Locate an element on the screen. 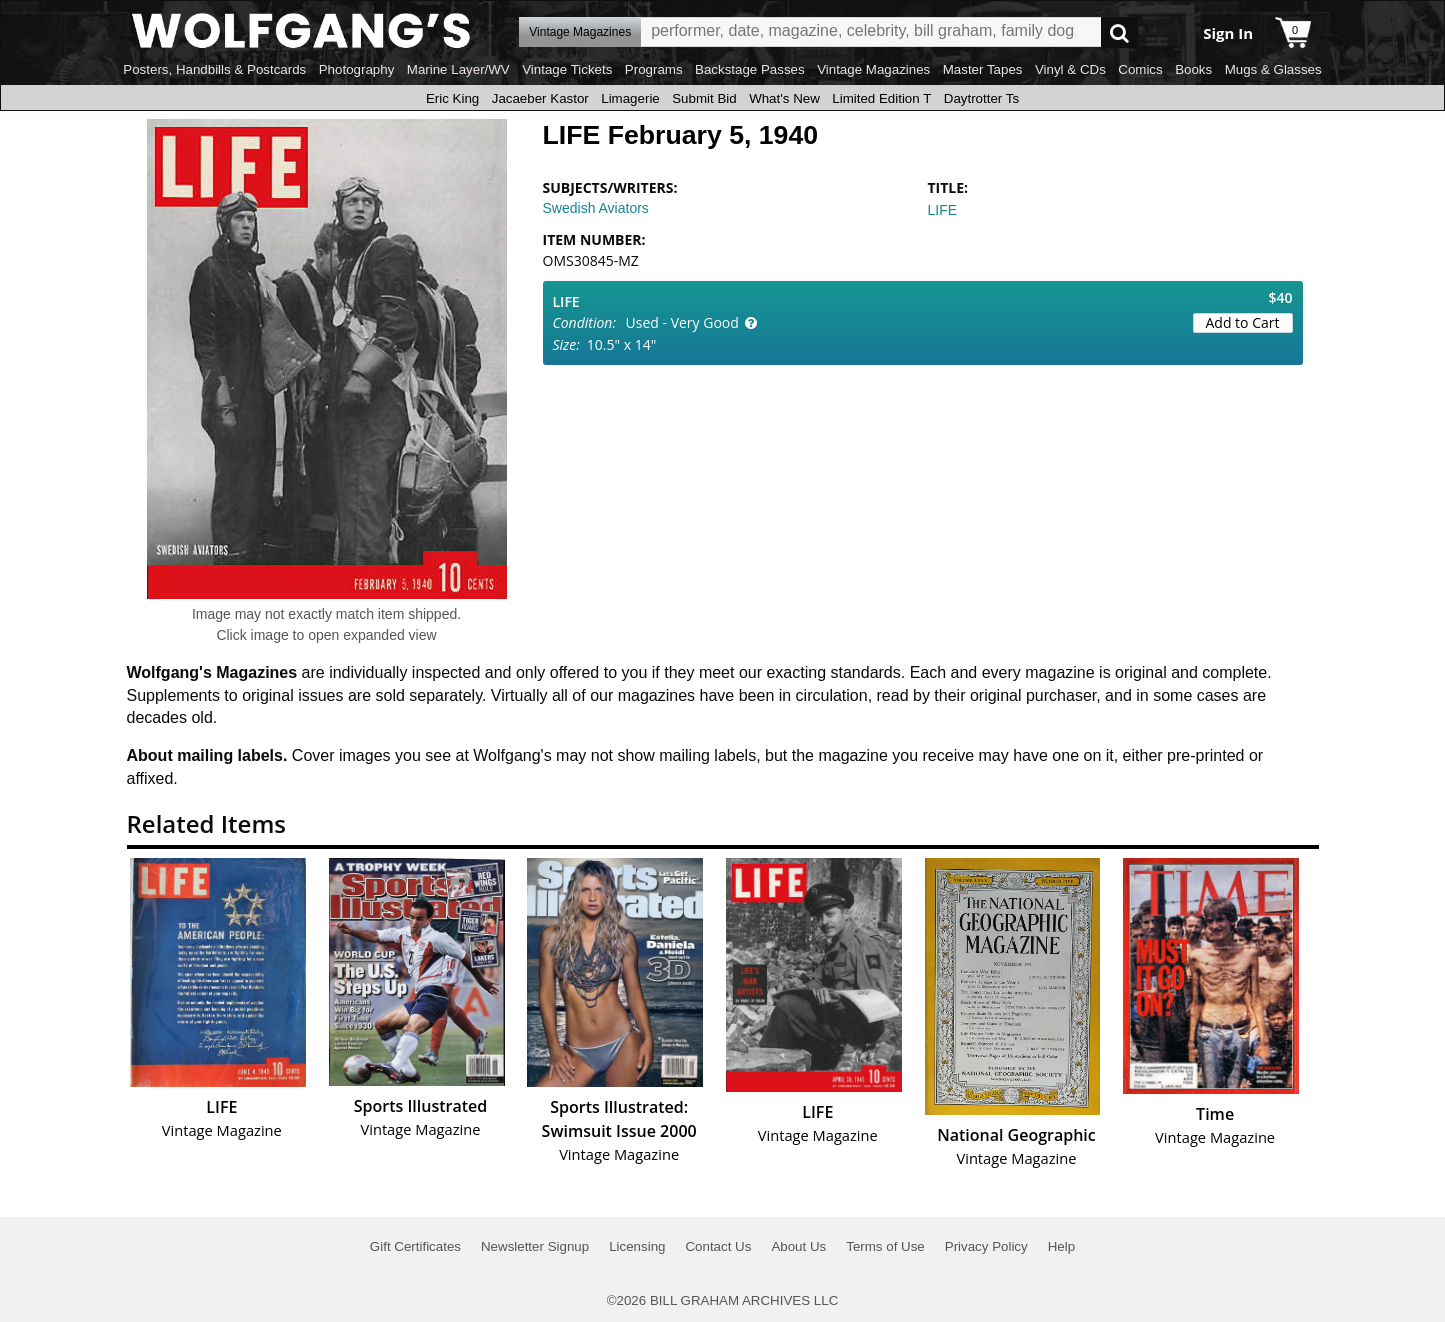 This screenshot has width=1445, height=1322. Go is located at coordinates (1119, 32).